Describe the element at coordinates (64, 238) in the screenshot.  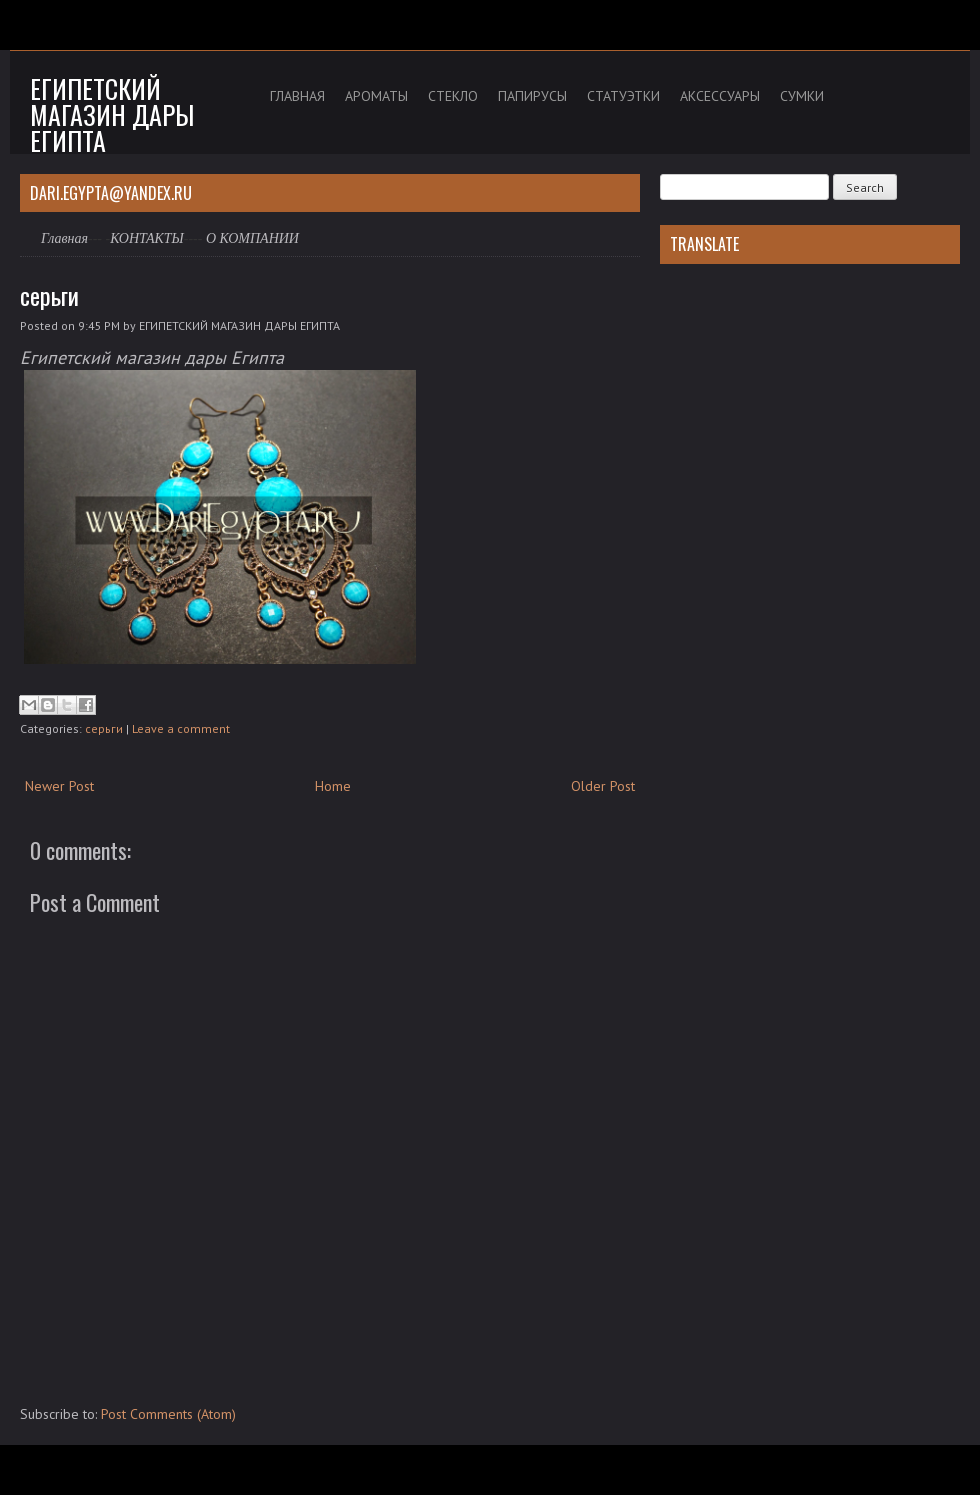
I see `Главная` at that location.